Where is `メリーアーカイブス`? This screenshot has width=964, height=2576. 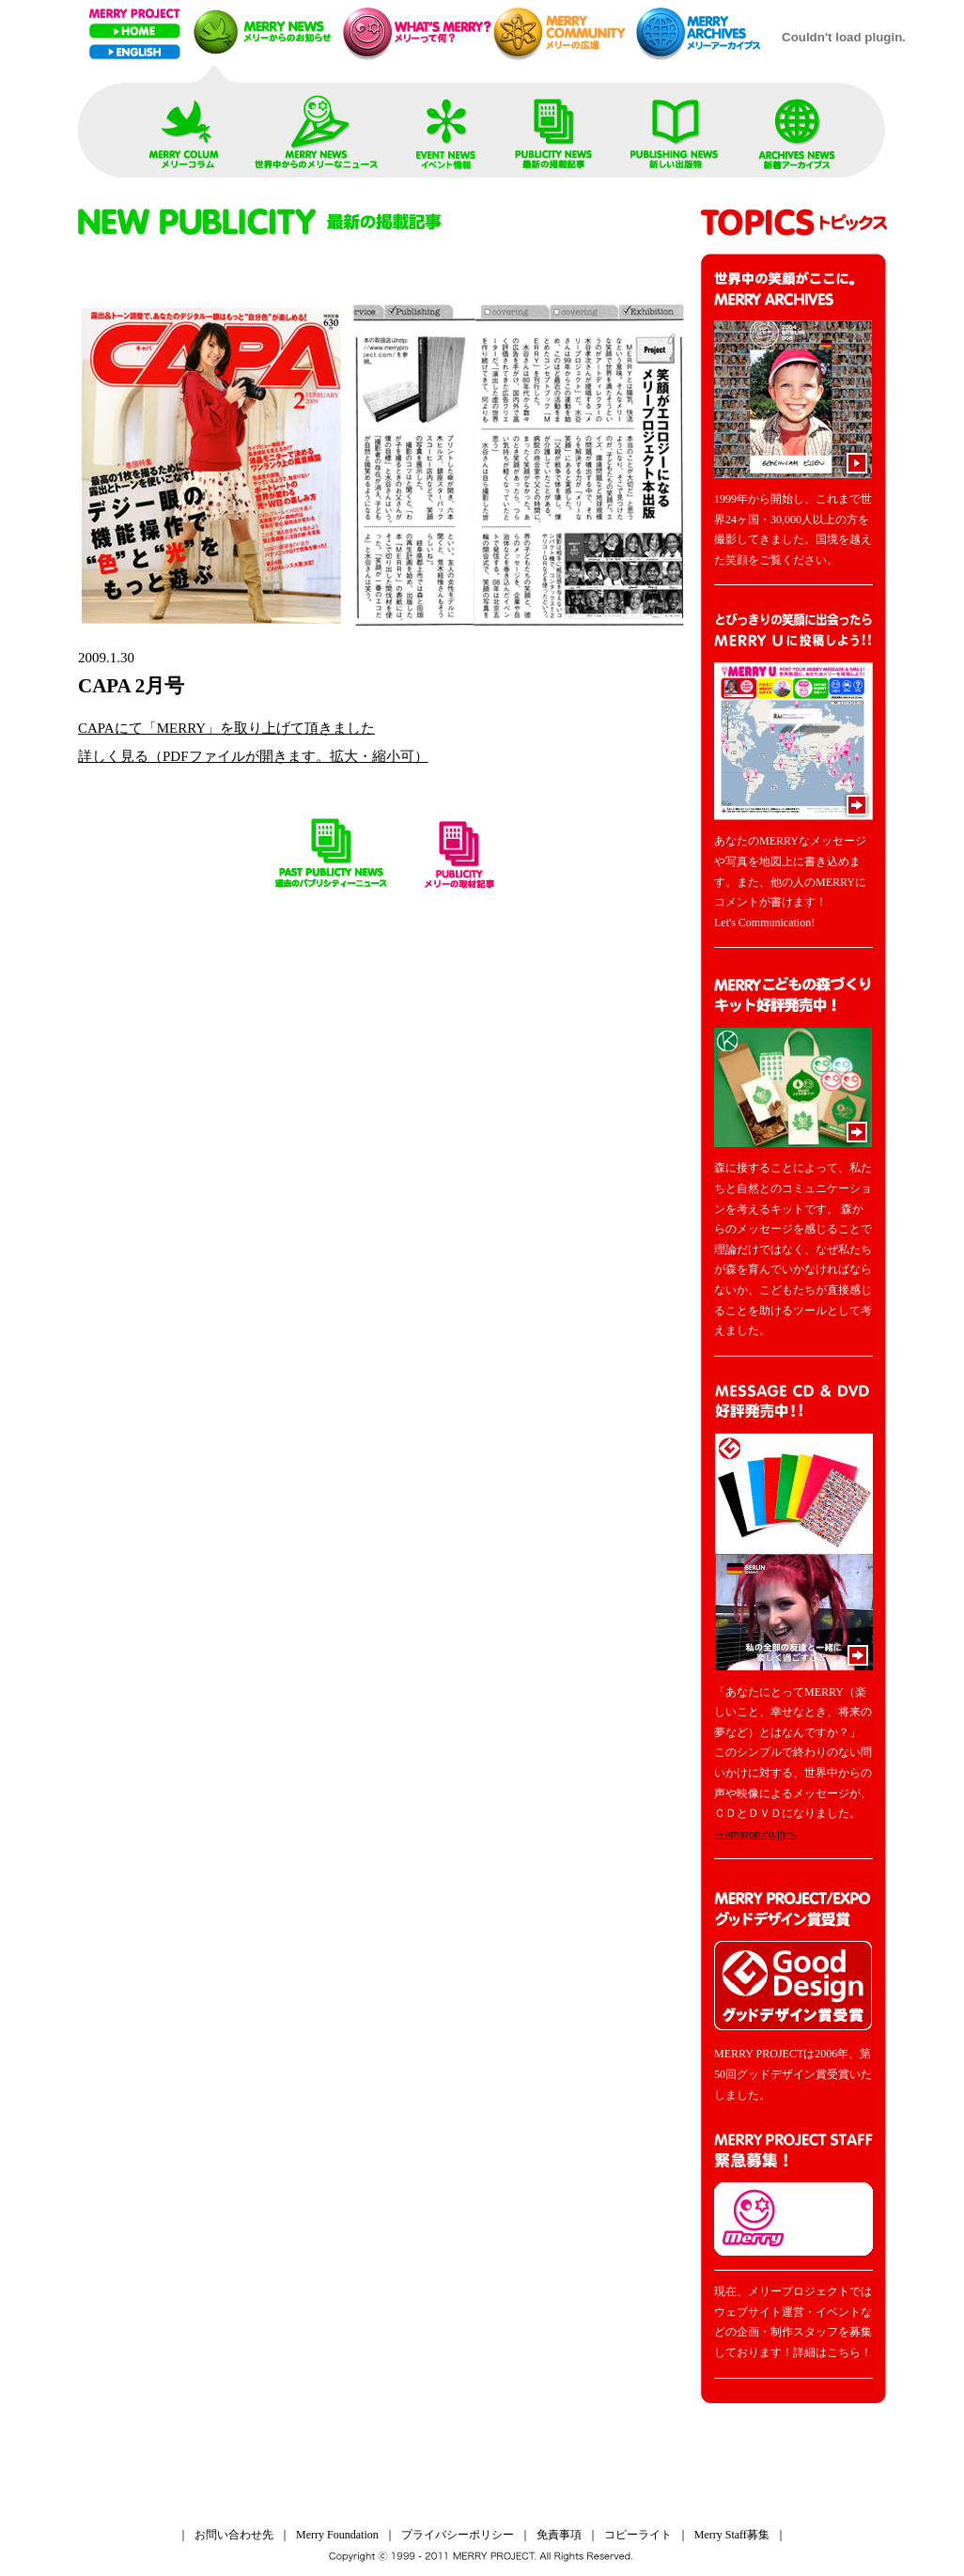
メリーアーカイブス is located at coordinates (704, 32).